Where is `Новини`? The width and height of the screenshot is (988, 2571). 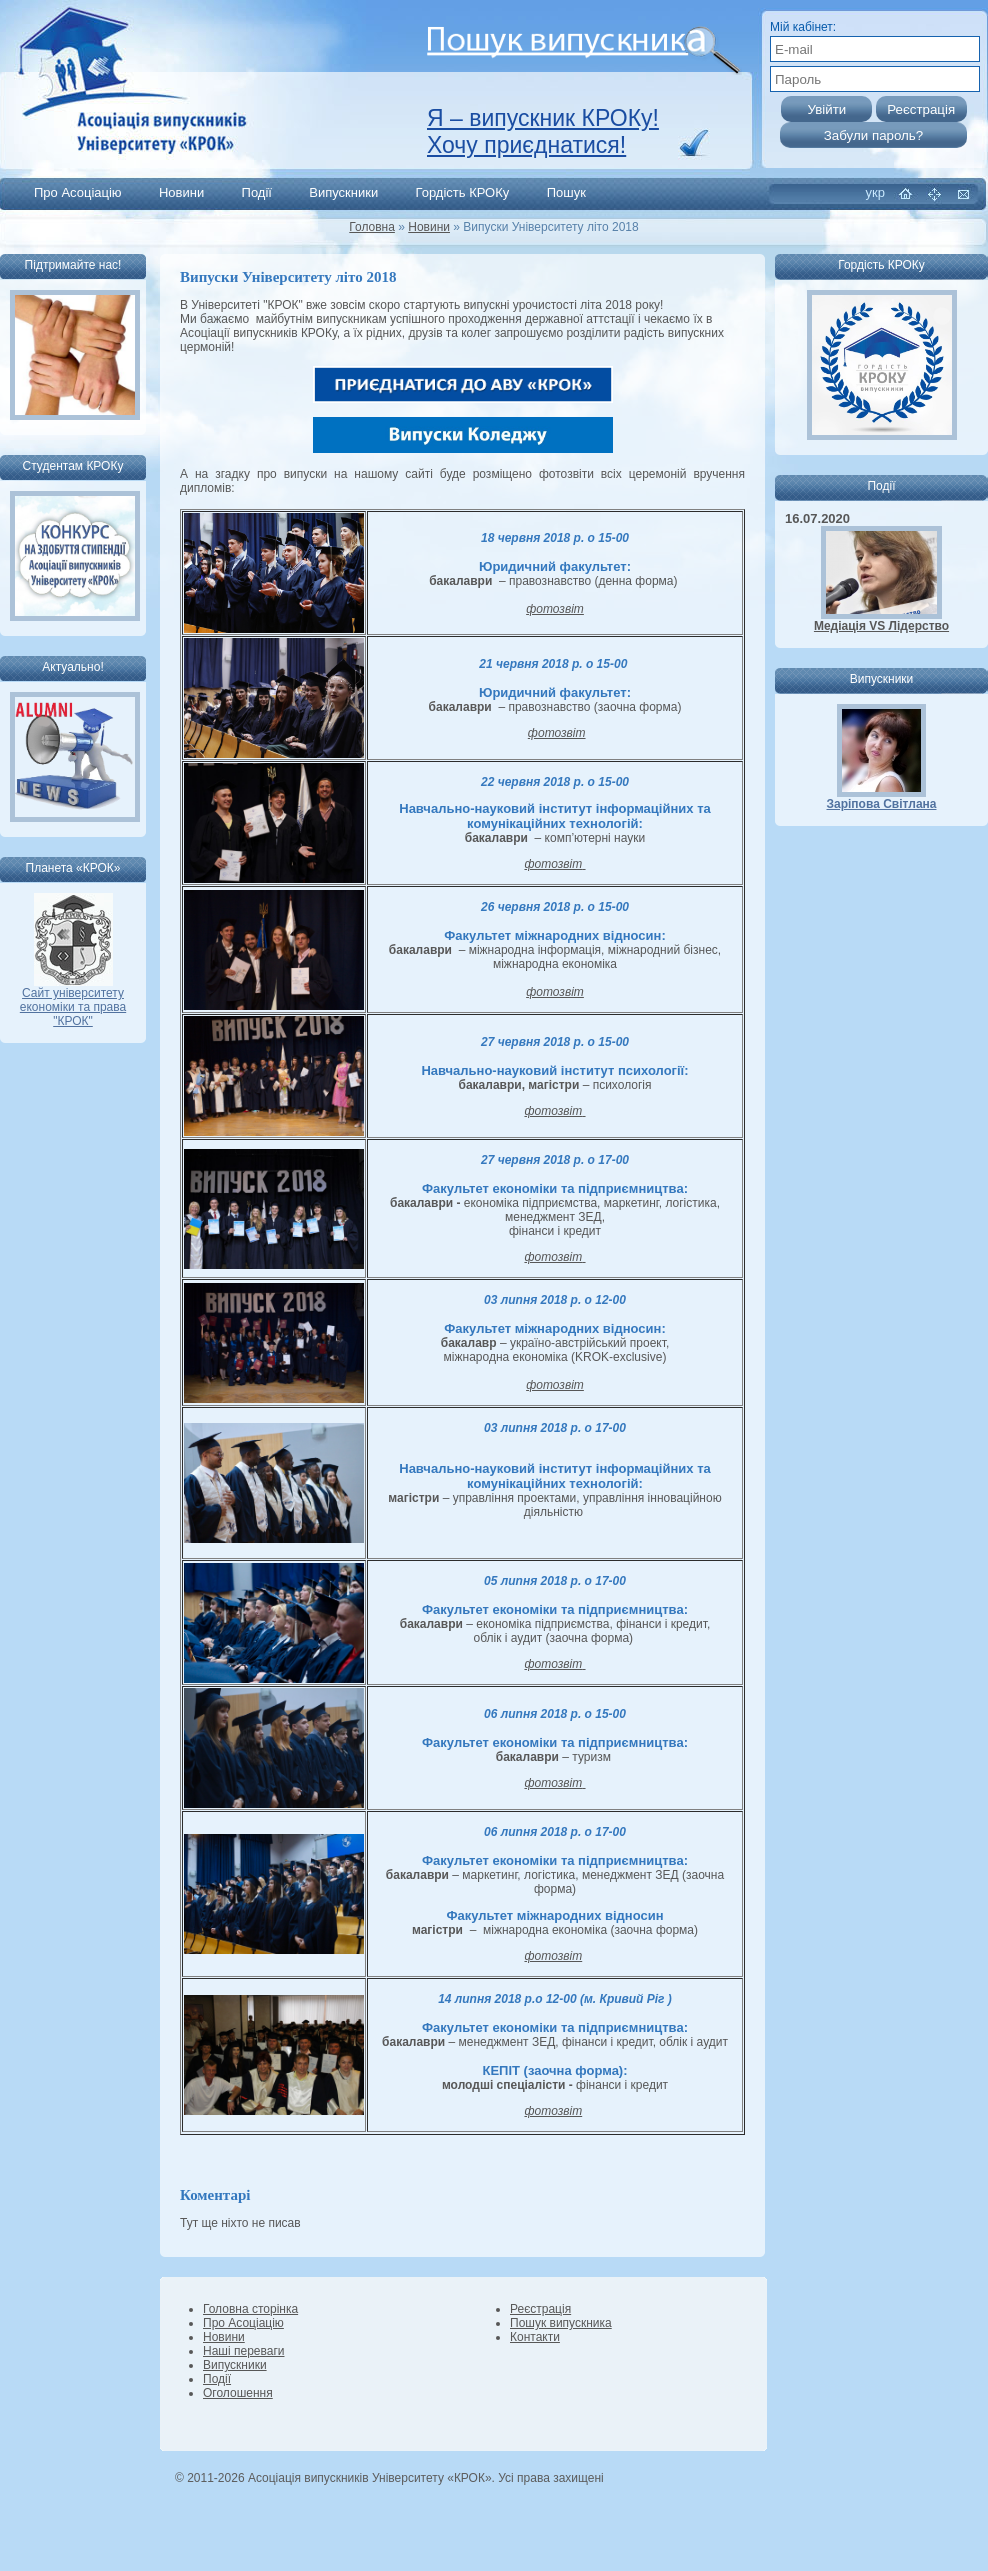
Новини is located at coordinates (181, 192).